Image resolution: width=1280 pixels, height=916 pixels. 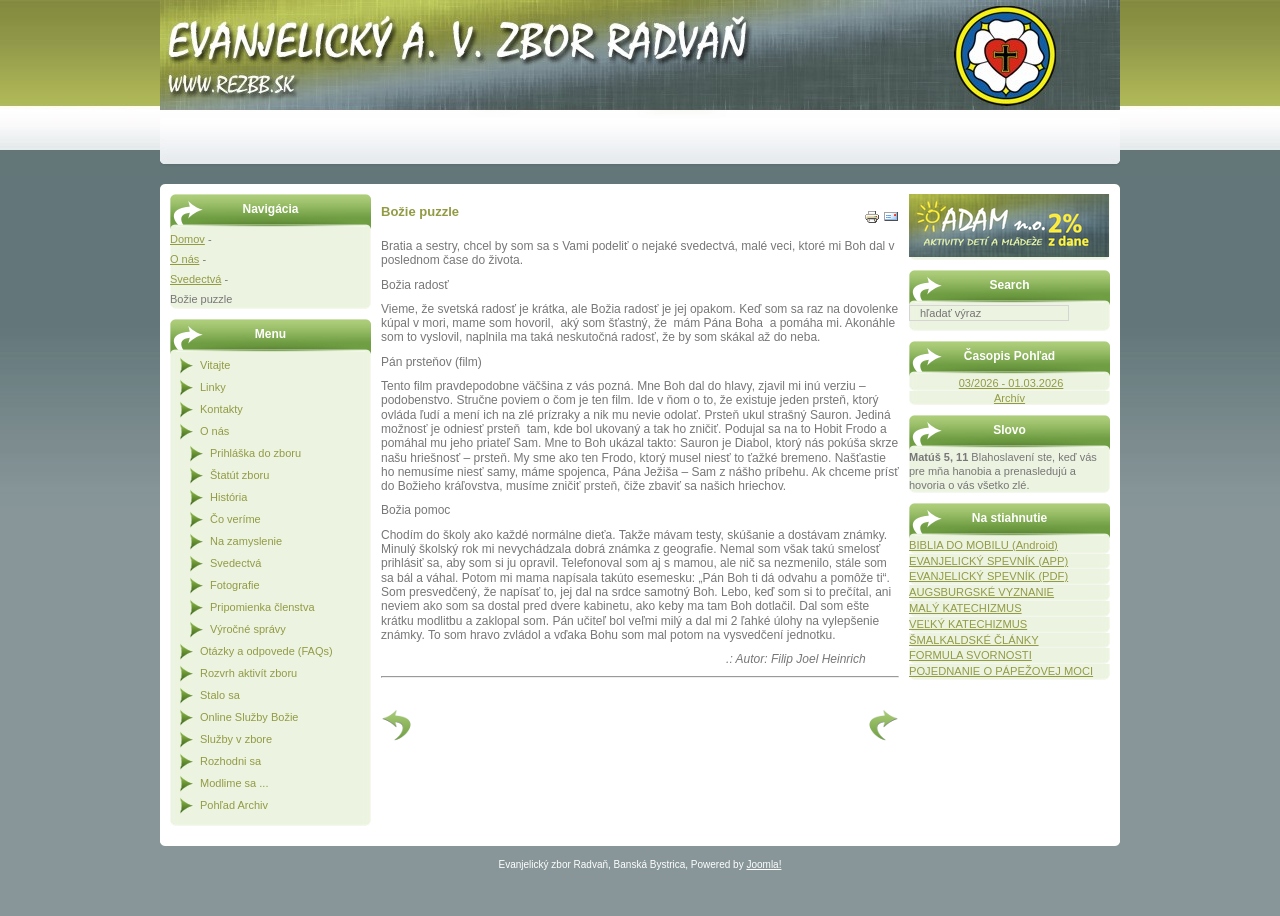 I want to click on Joomla!, so click(x=763, y=864).